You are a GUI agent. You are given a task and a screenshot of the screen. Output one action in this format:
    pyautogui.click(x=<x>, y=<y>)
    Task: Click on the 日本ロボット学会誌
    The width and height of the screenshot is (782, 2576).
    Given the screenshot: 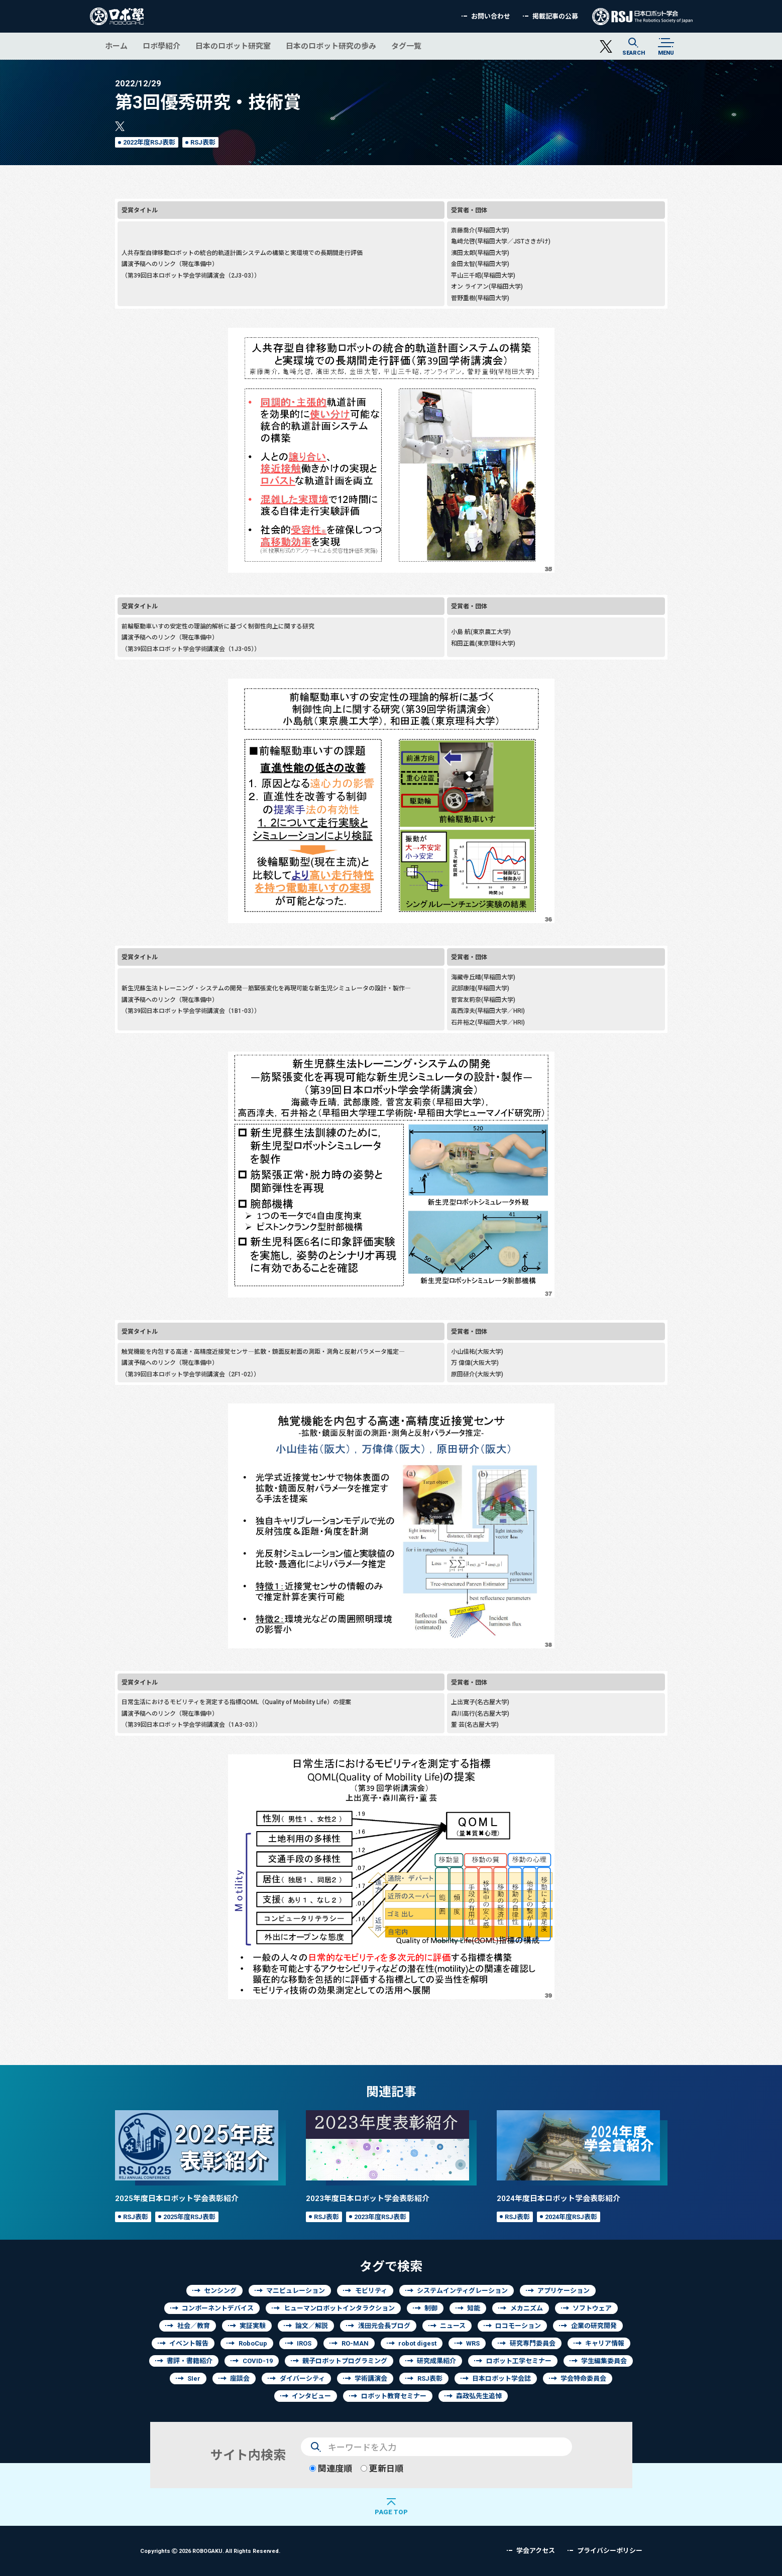 What is the action you would take?
    pyautogui.click(x=501, y=2378)
    